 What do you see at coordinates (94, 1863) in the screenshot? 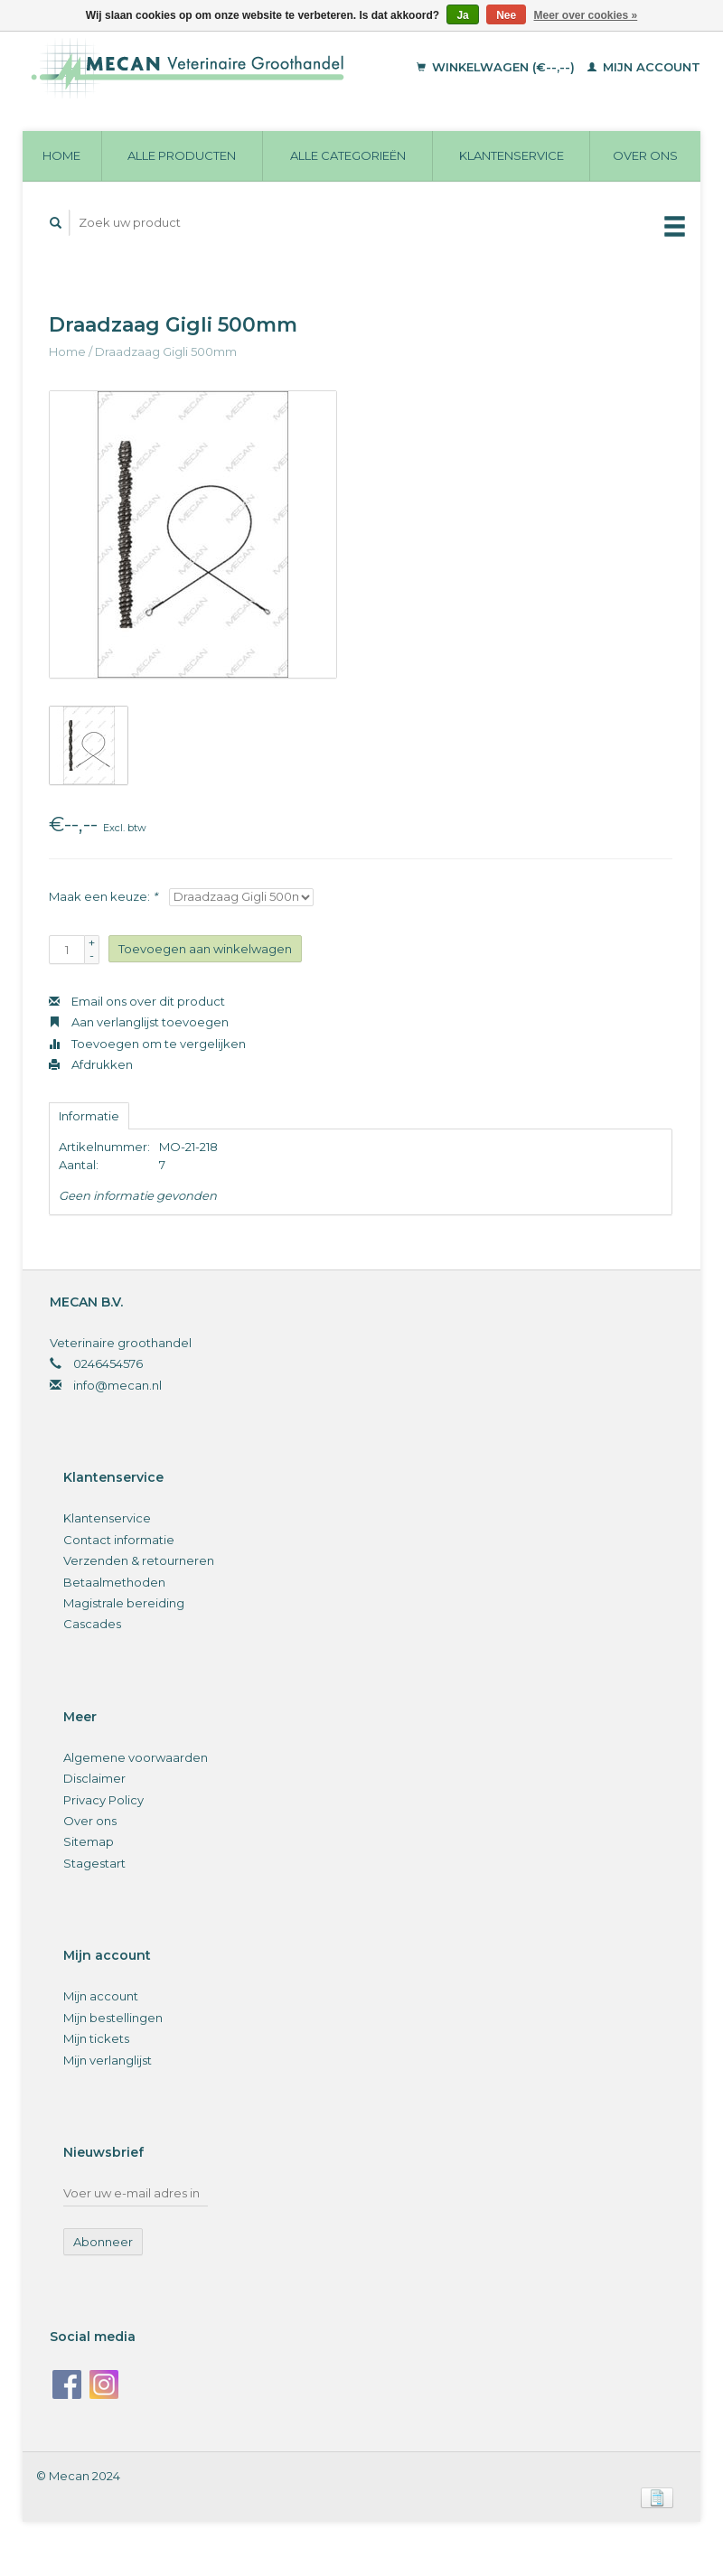
I see `Stagestart` at bounding box center [94, 1863].